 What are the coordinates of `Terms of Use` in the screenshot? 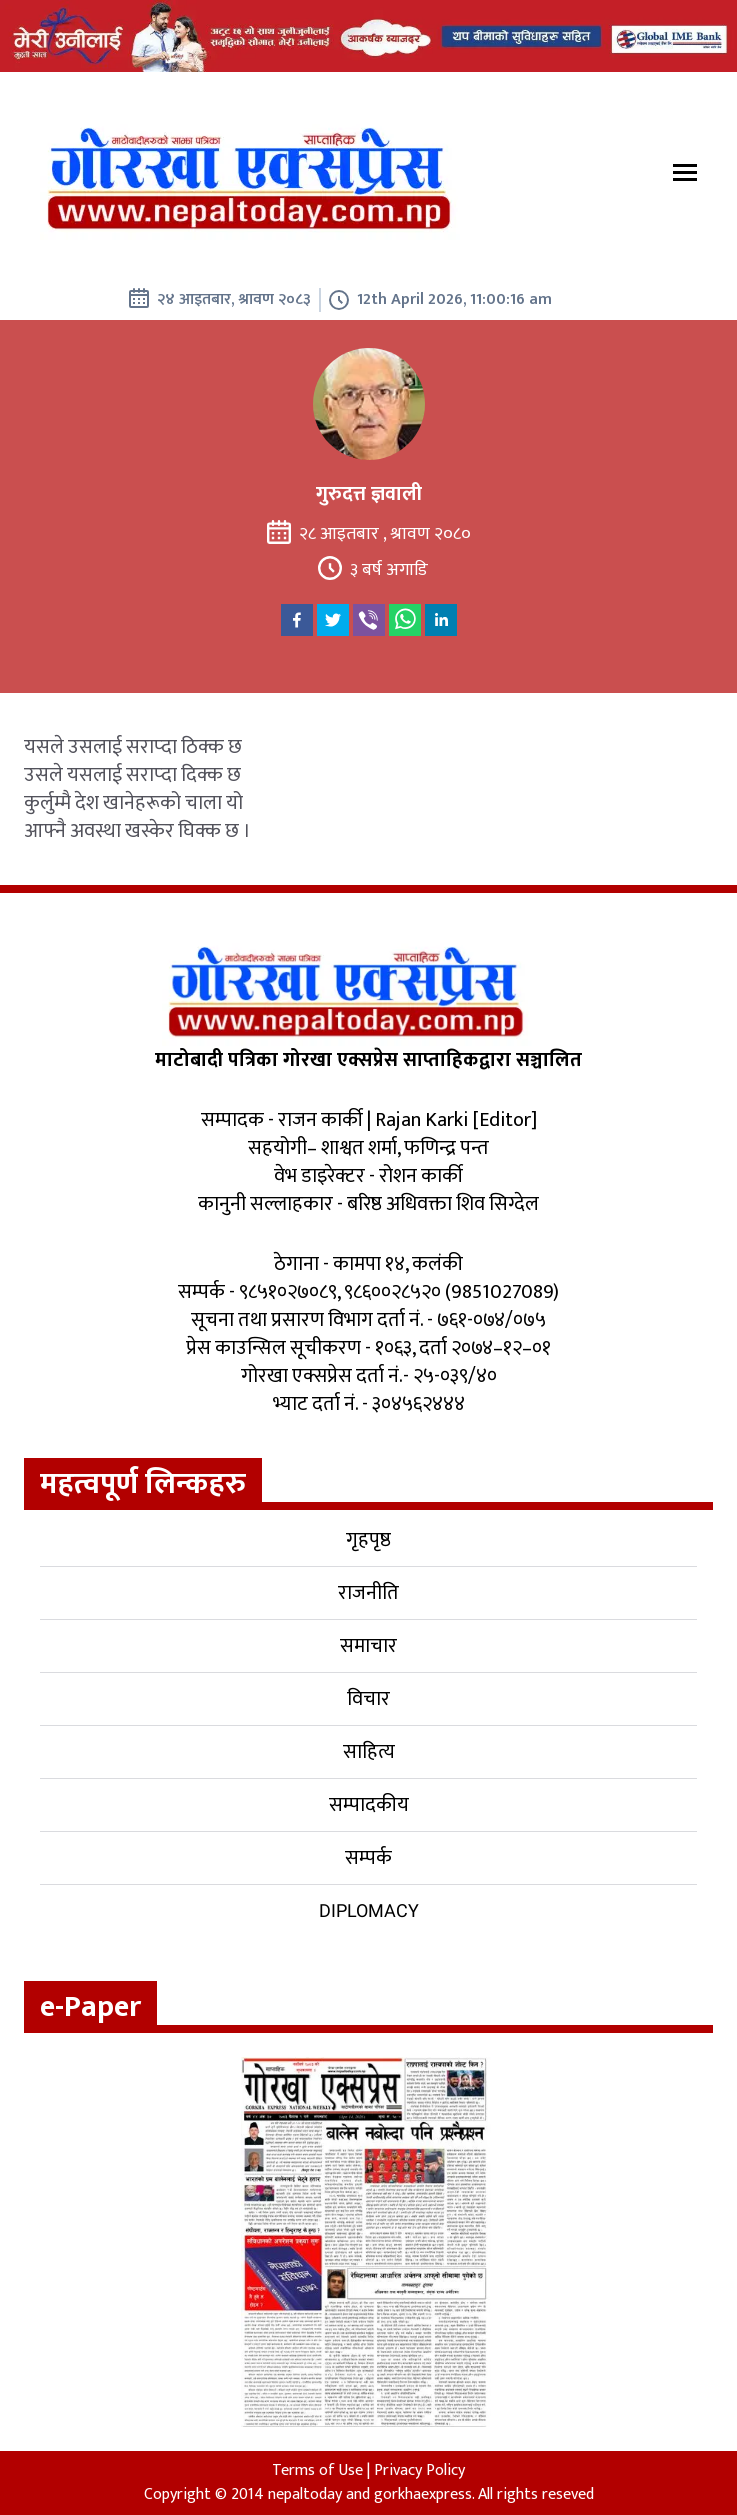 It's located at (317, 2470).